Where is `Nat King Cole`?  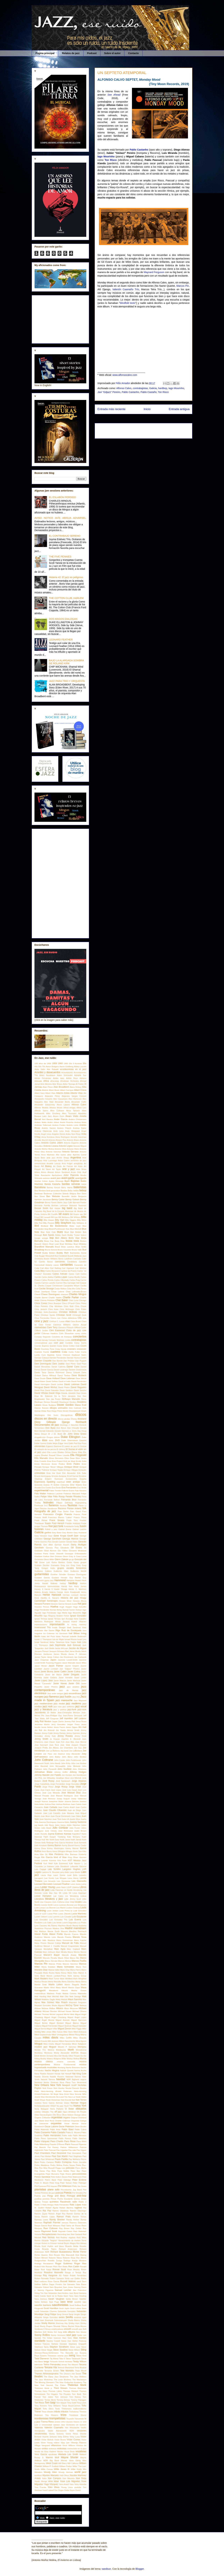
Nat King Cole is located at coordinates (79, 2073).